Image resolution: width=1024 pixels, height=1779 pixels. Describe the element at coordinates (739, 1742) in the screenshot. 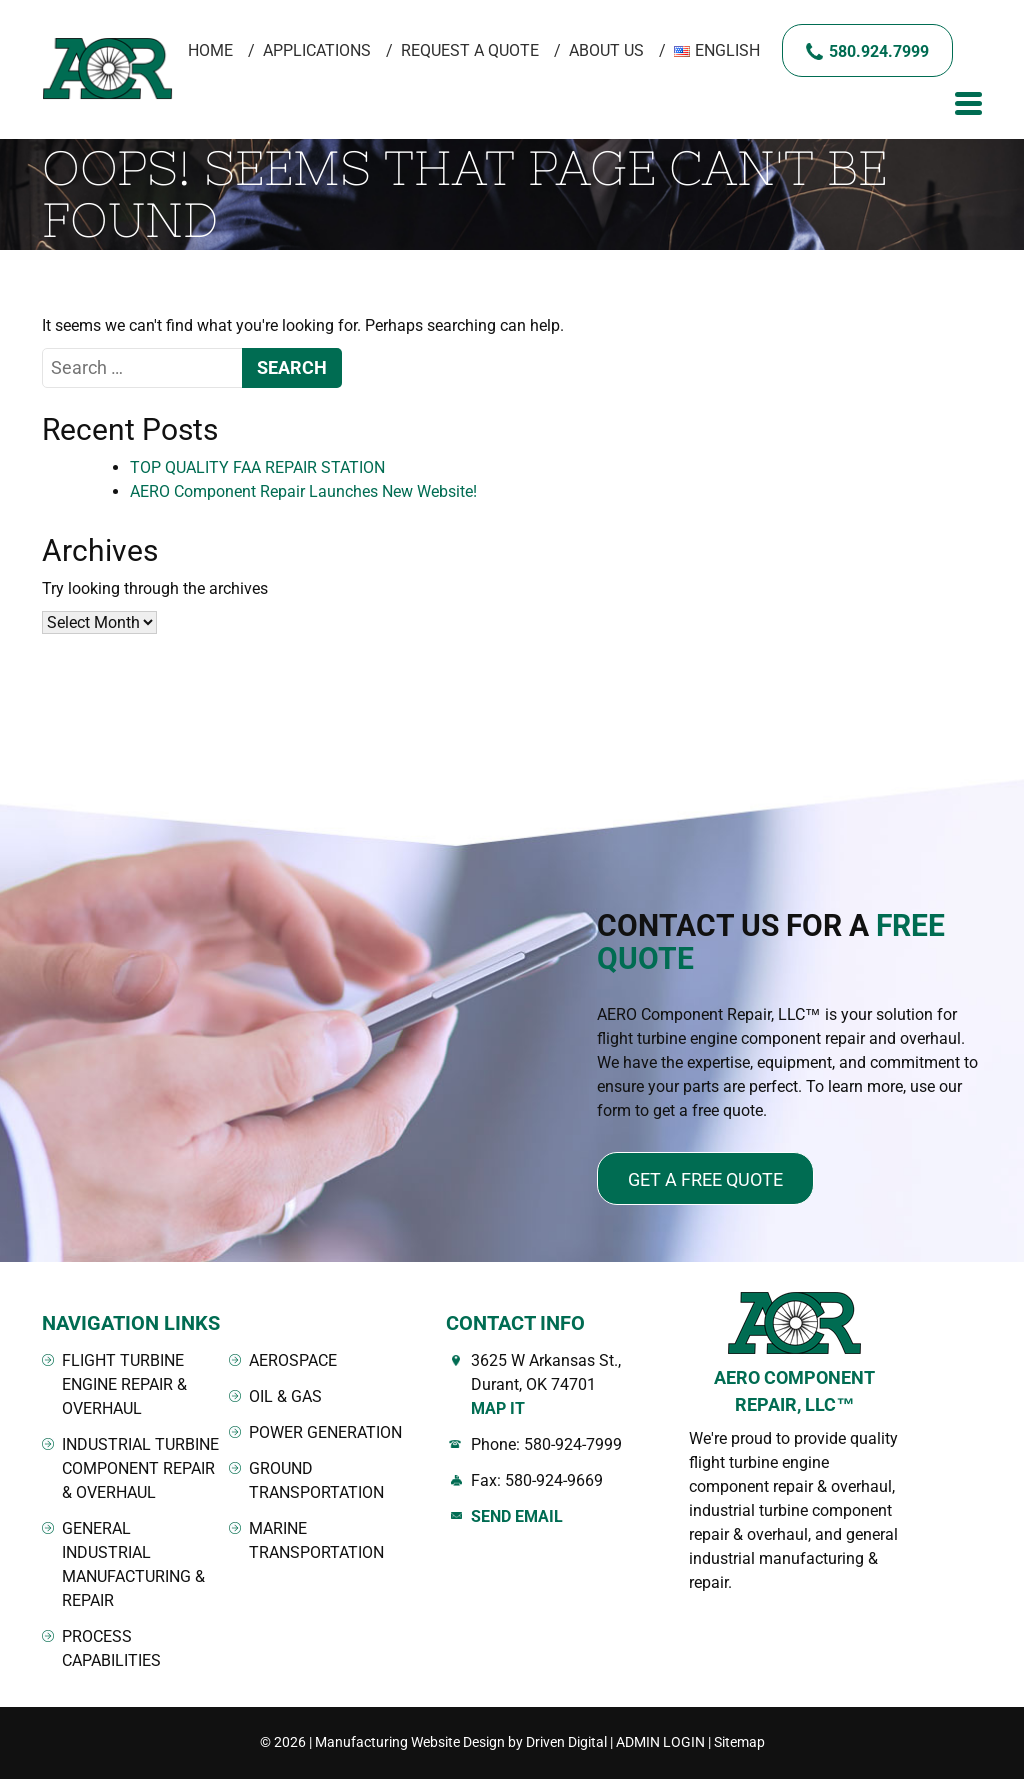

I see `Sitemap` at that location.